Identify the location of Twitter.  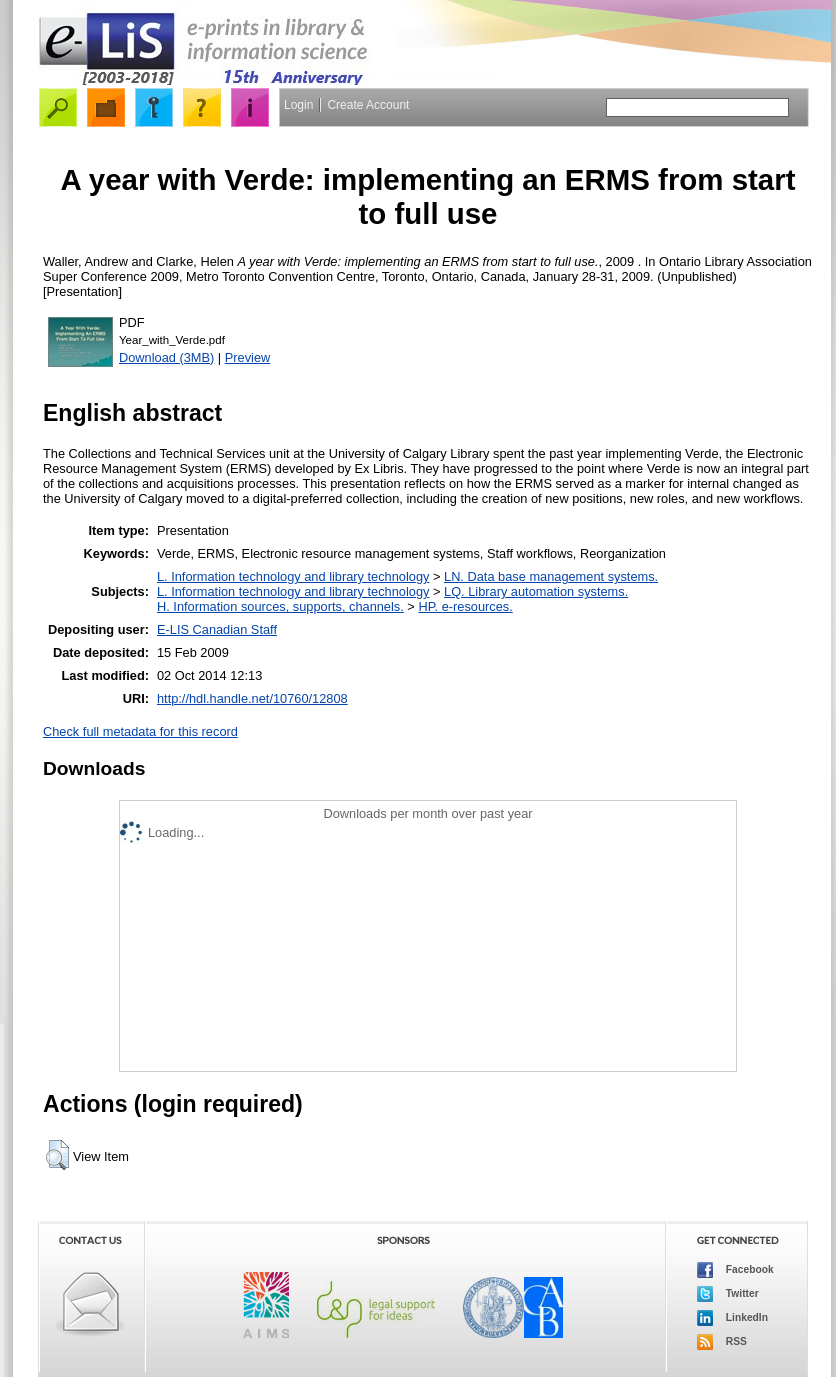
(728, 1294).